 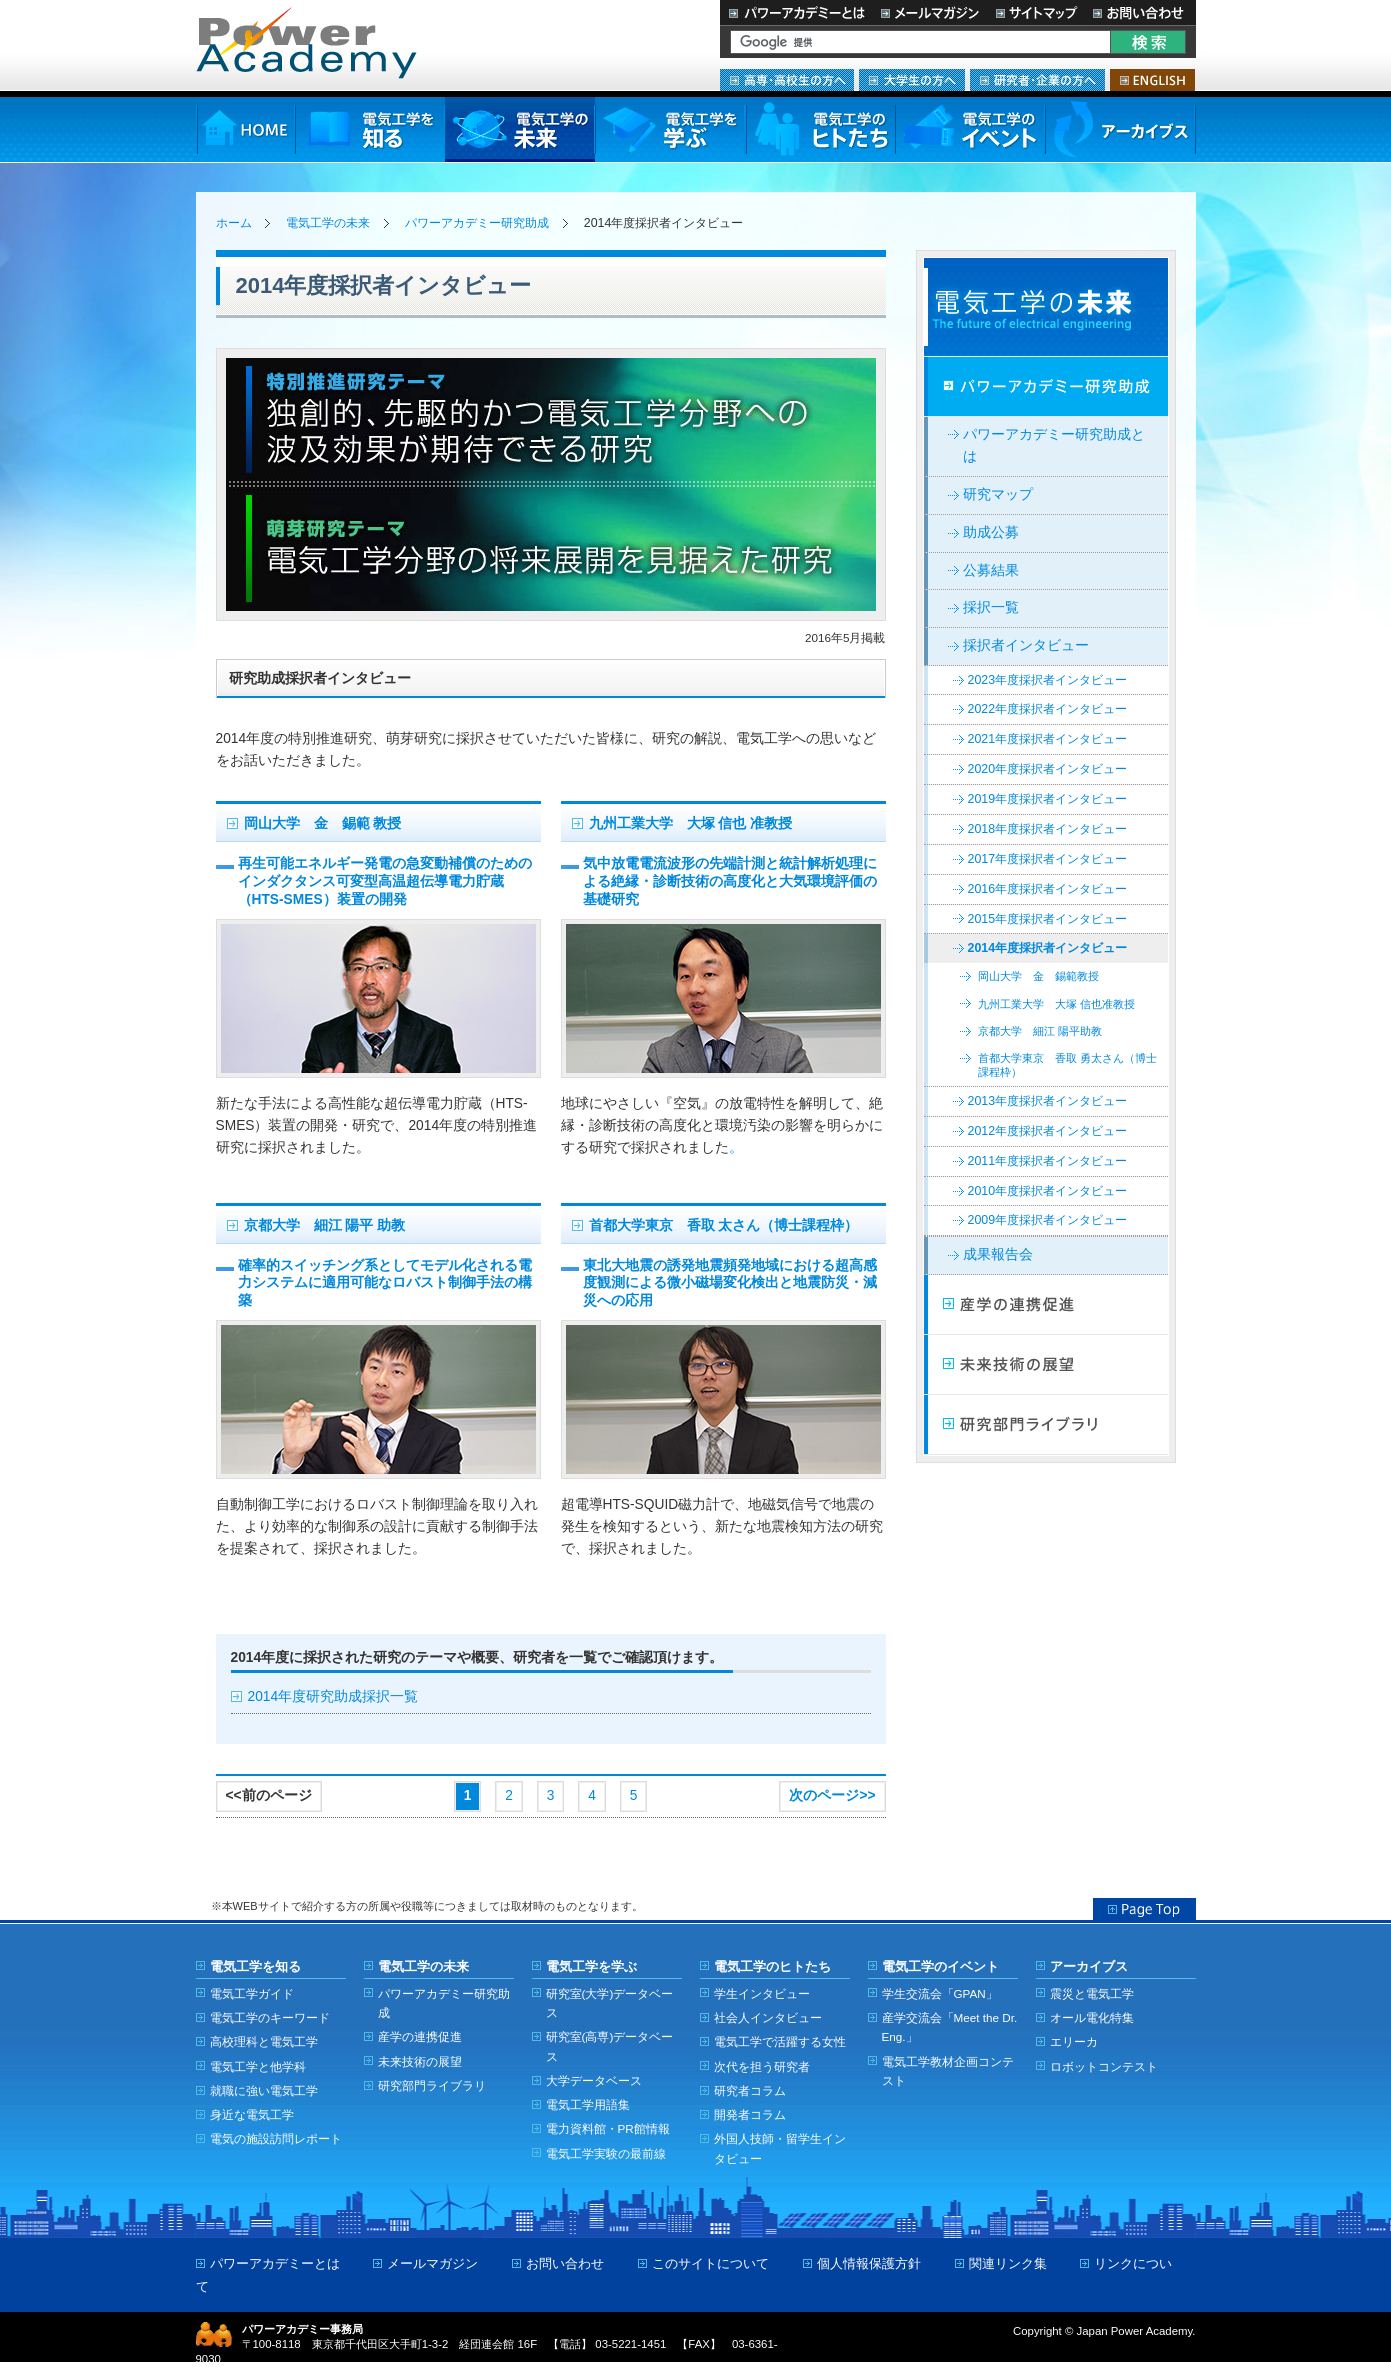 What do you see at coordinates (1048, 709) in the screenshot?
I see `2022年度採択者インタビュー` at bounding box center [1048, 709].